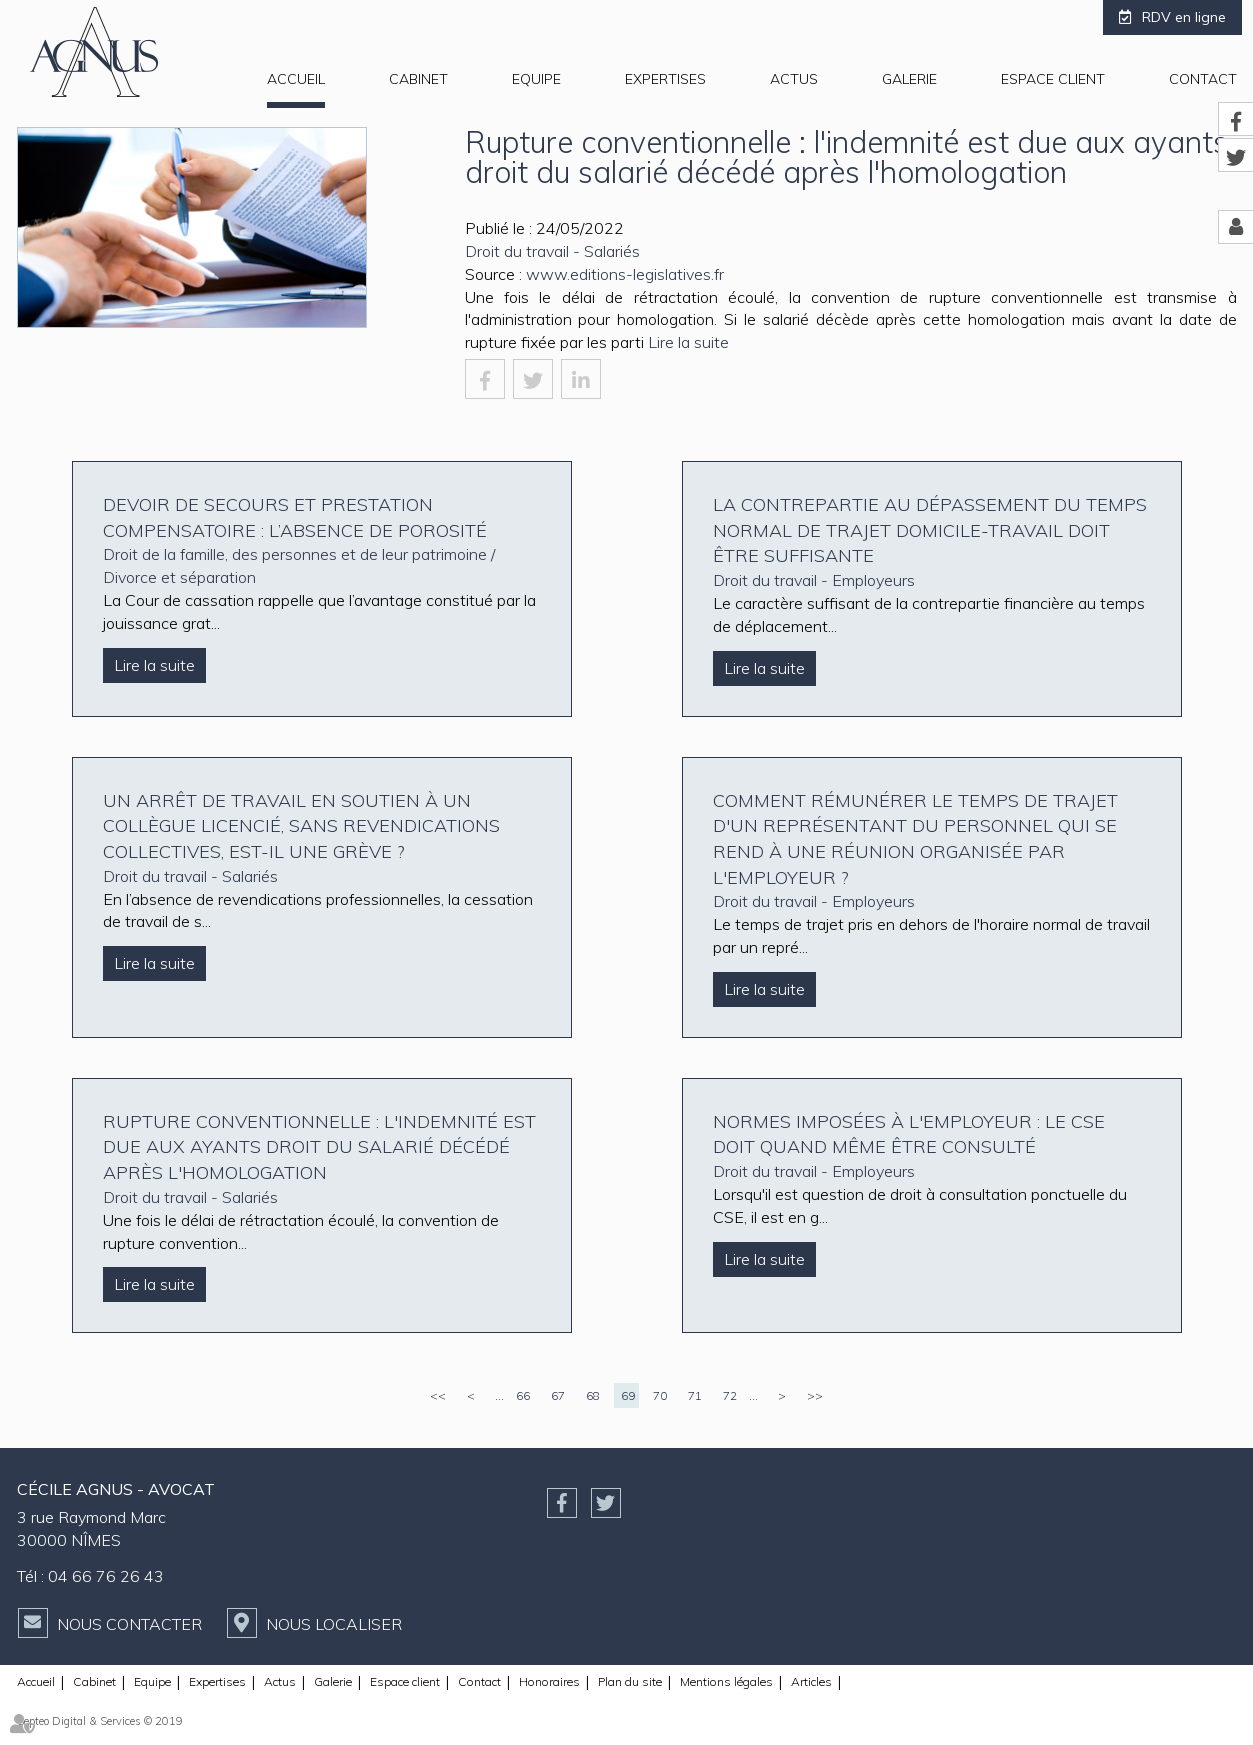 Image resolution: width=1253 pixels, height=1745 pixels. Describe the element at coordinates (523, 1395) in the screenshot. I see `66` at that location.